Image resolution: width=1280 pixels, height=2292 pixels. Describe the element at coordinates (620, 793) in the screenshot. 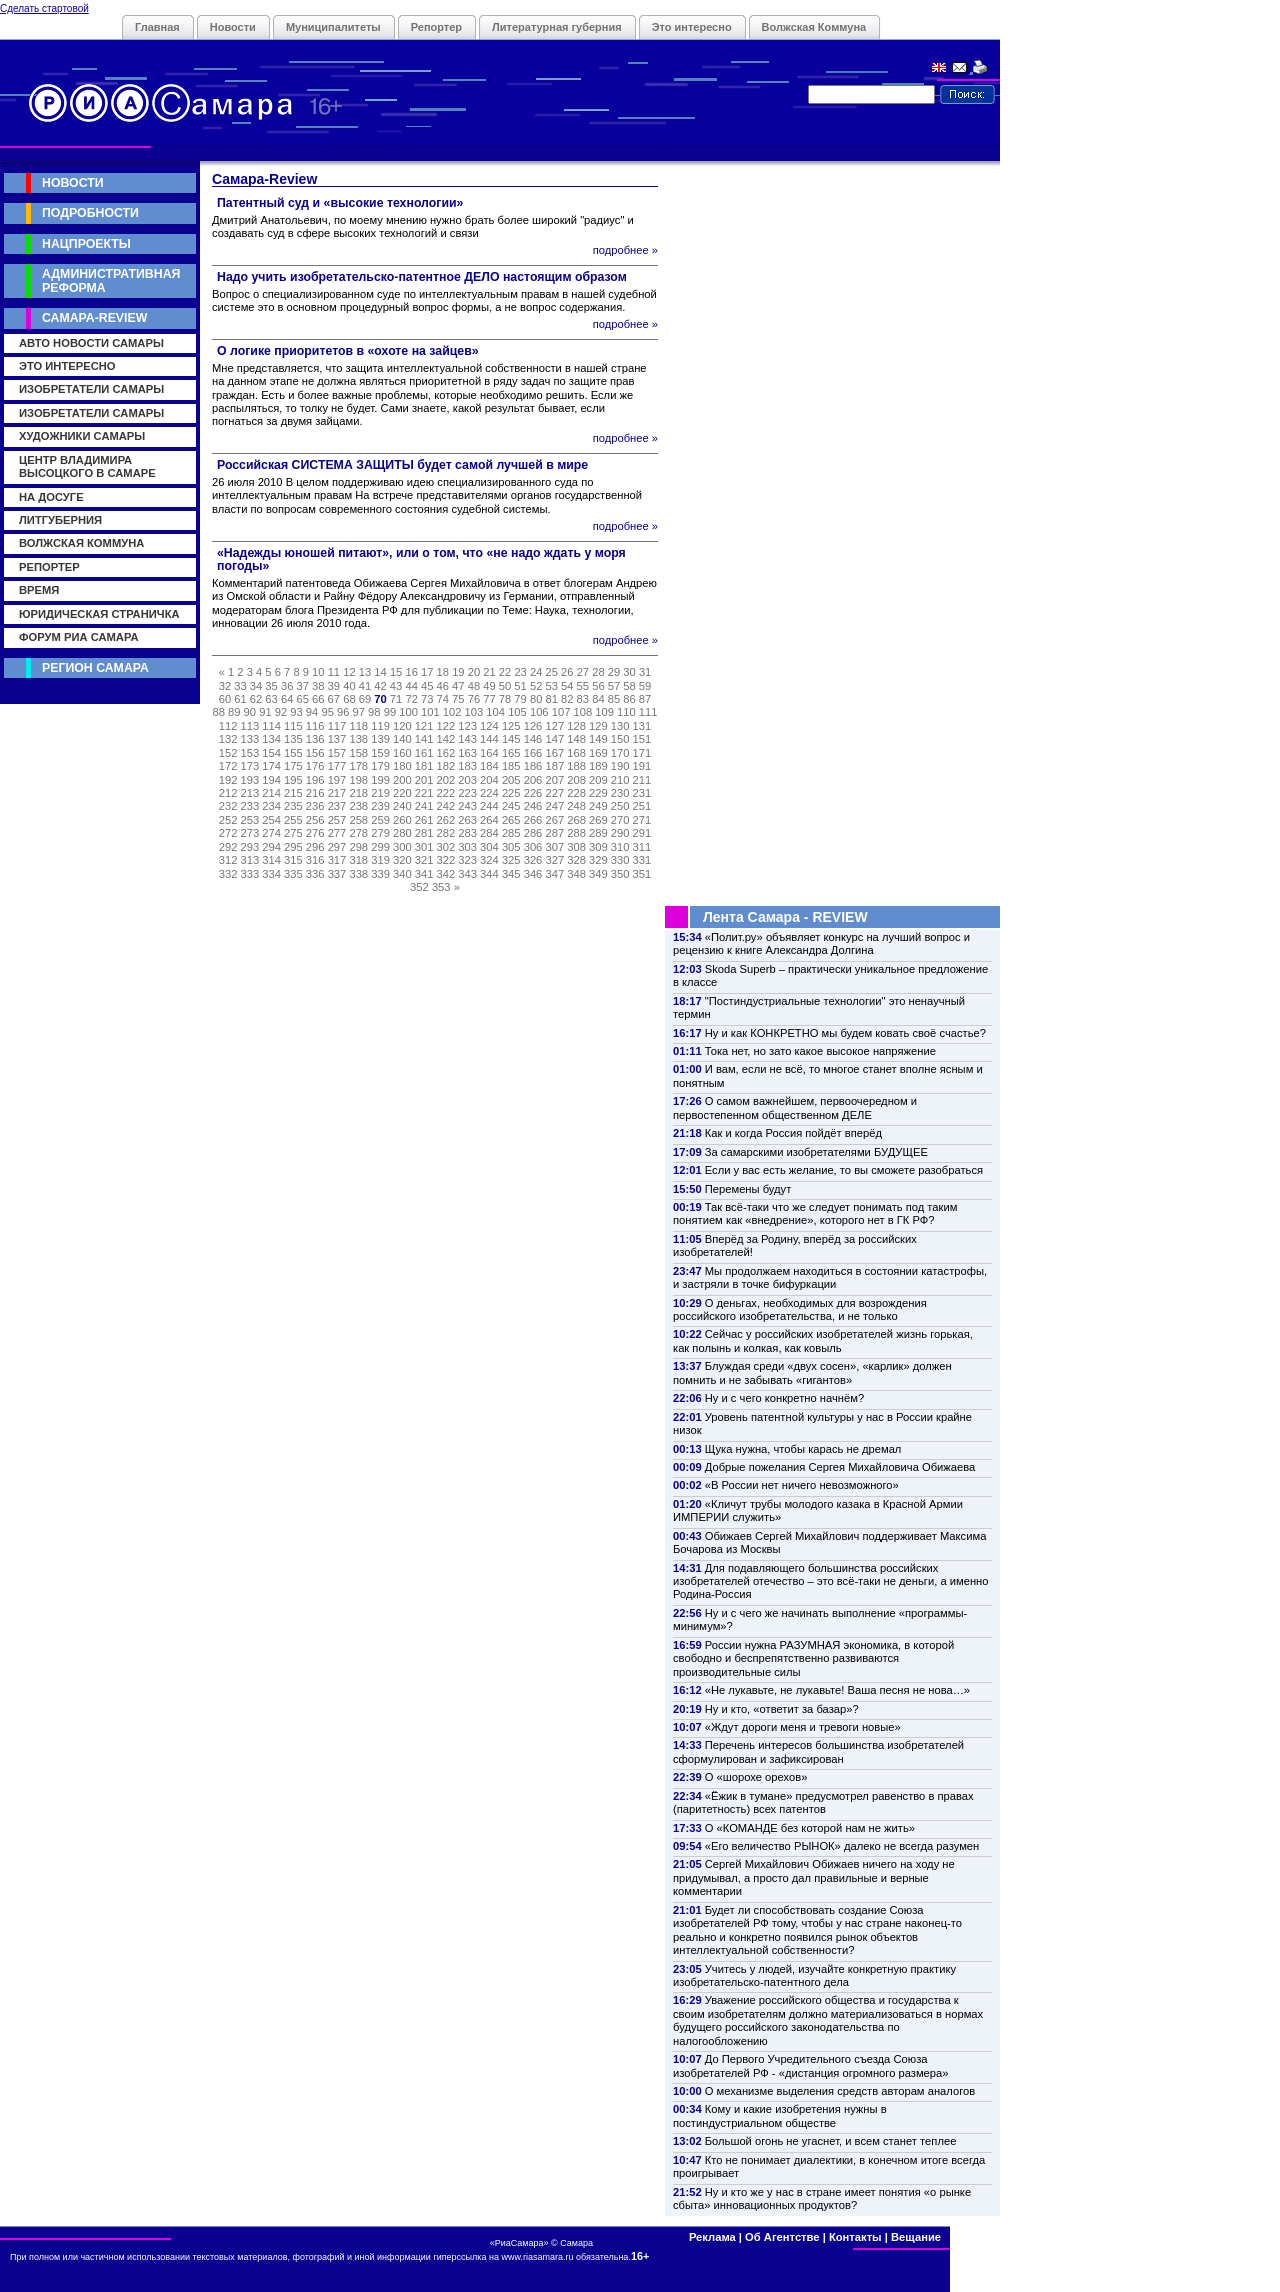

I see `230` at that location.